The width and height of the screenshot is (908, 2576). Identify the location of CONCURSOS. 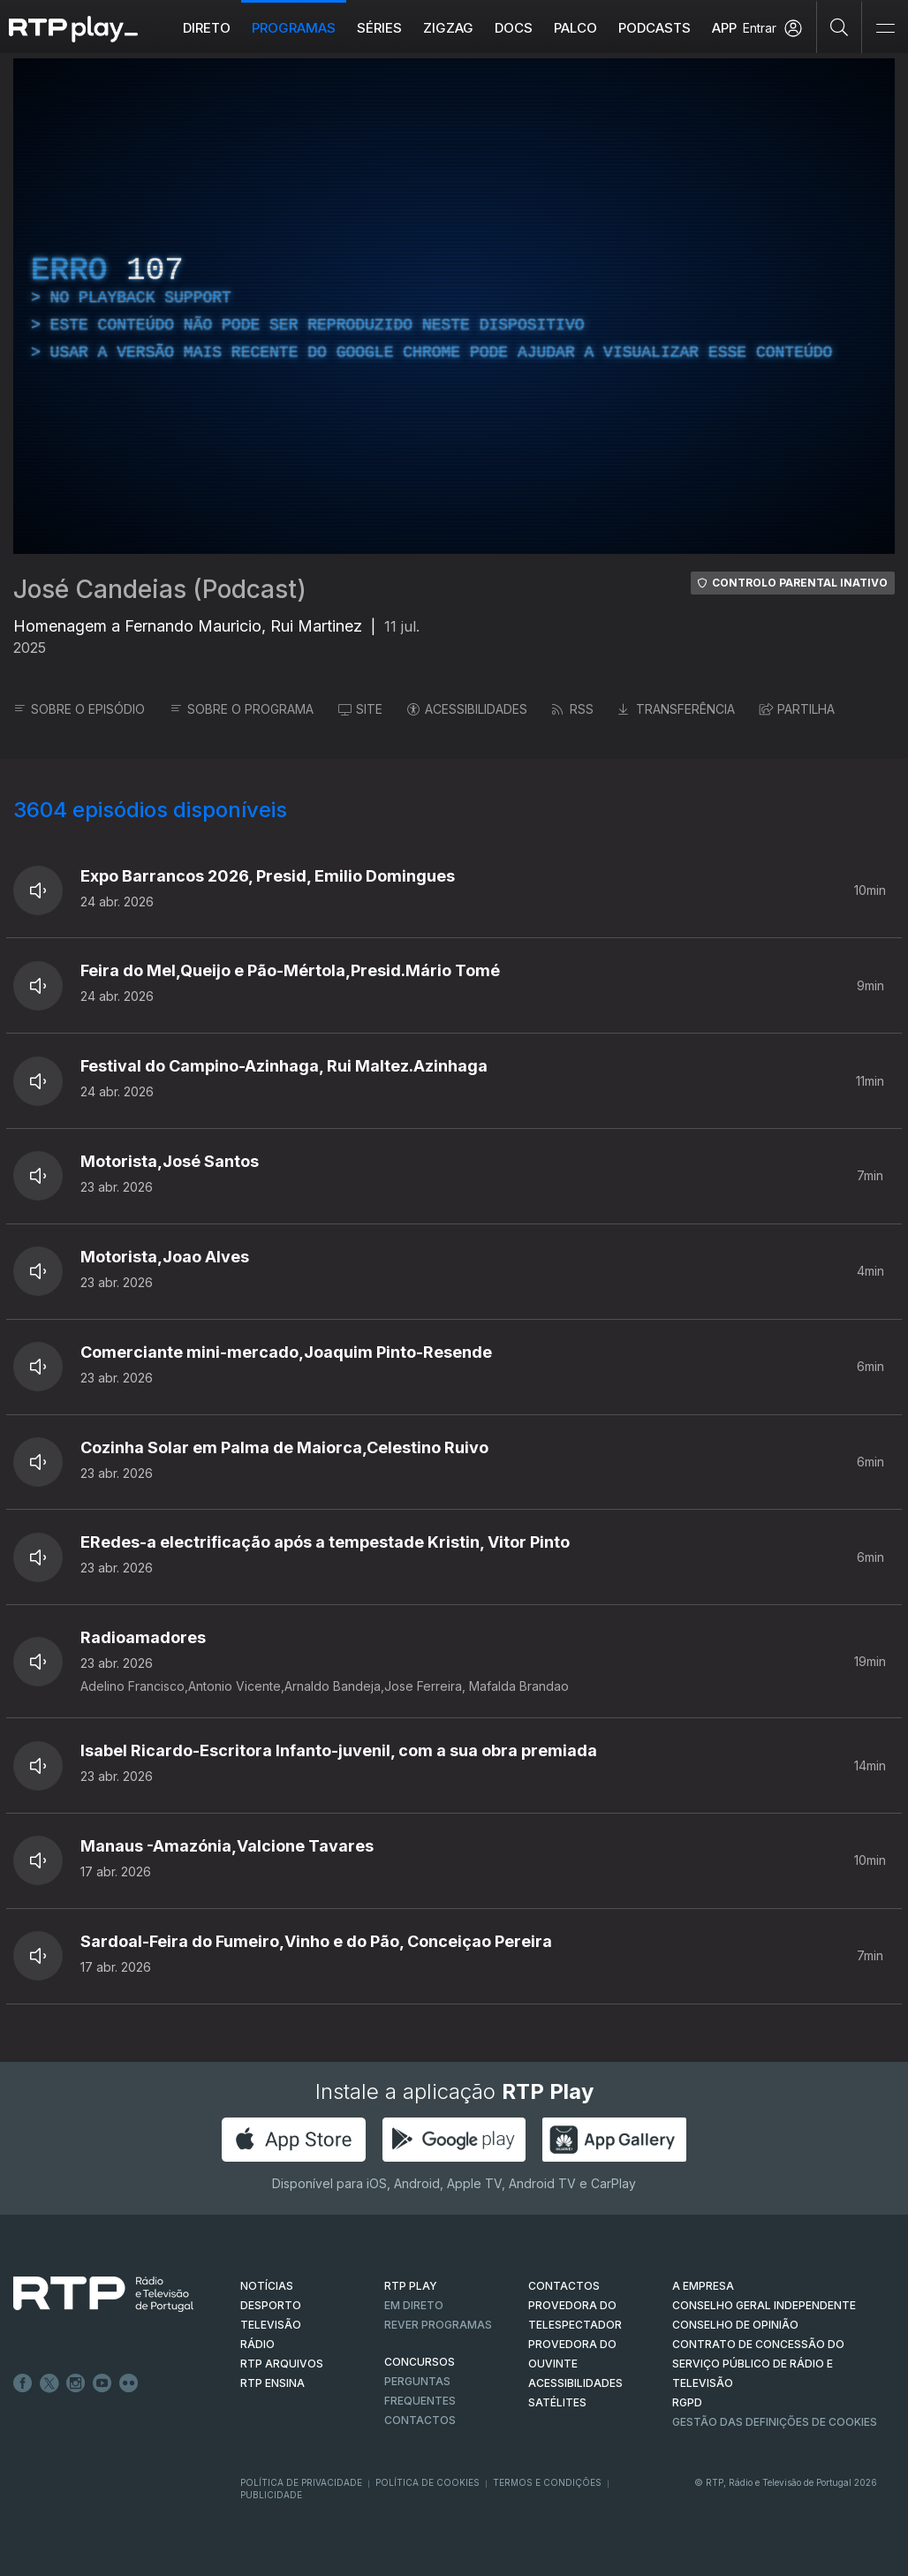
(419, 2361).